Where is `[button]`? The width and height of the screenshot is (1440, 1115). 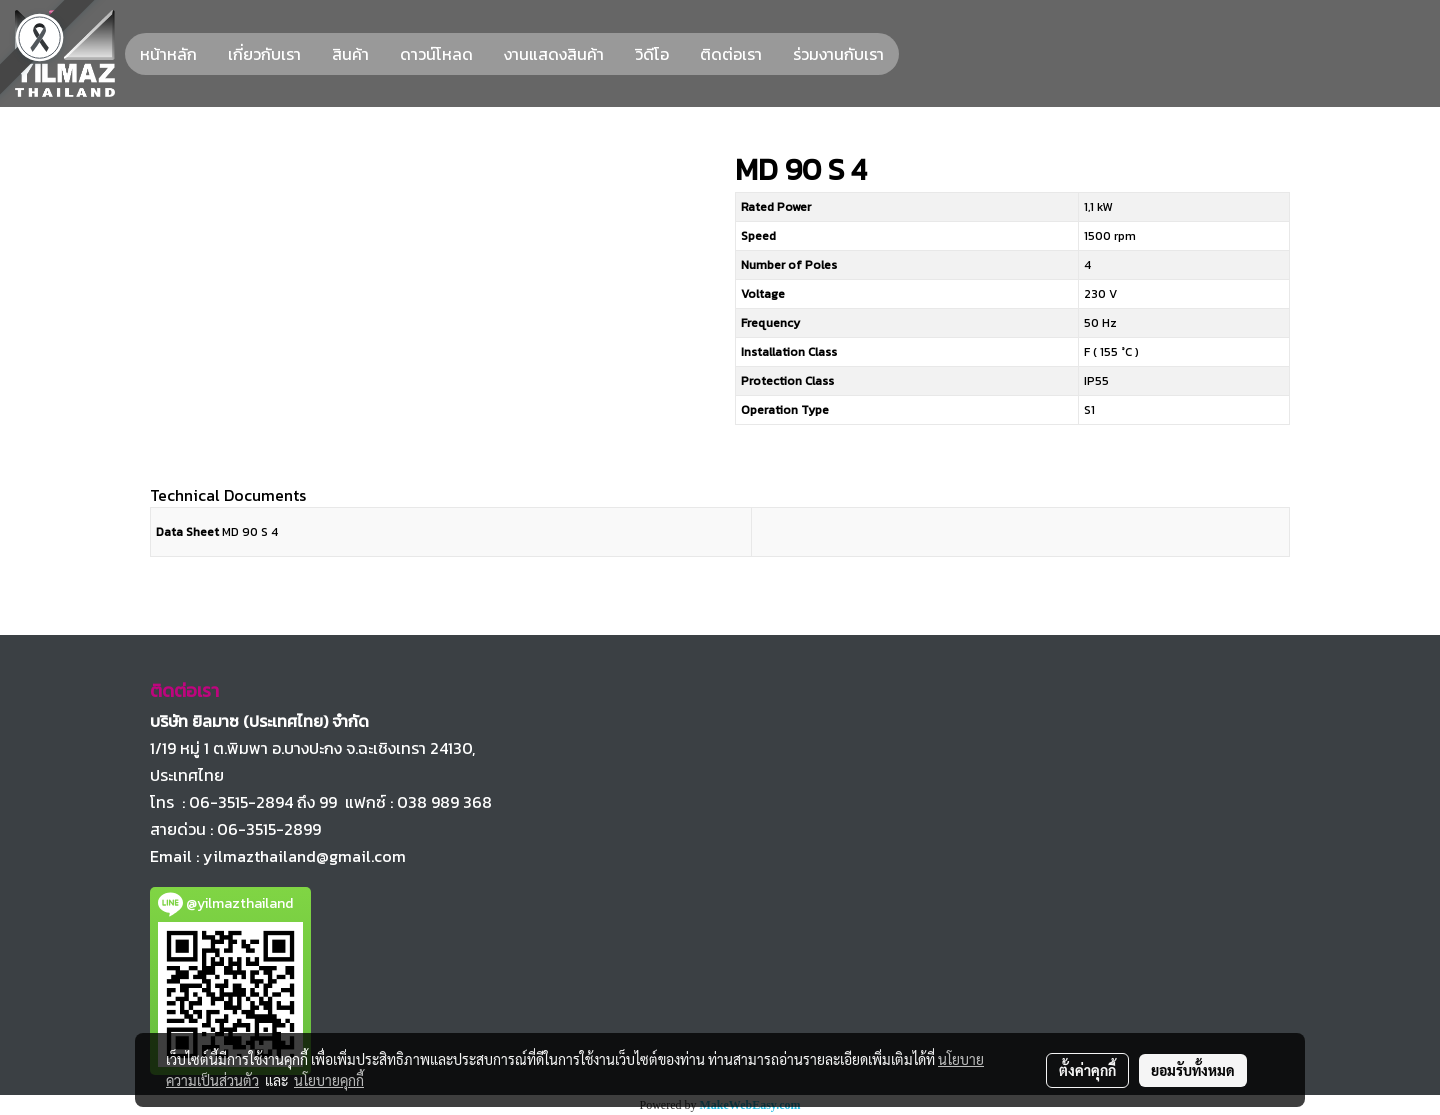
[button] is located at coordinates (917, 54).